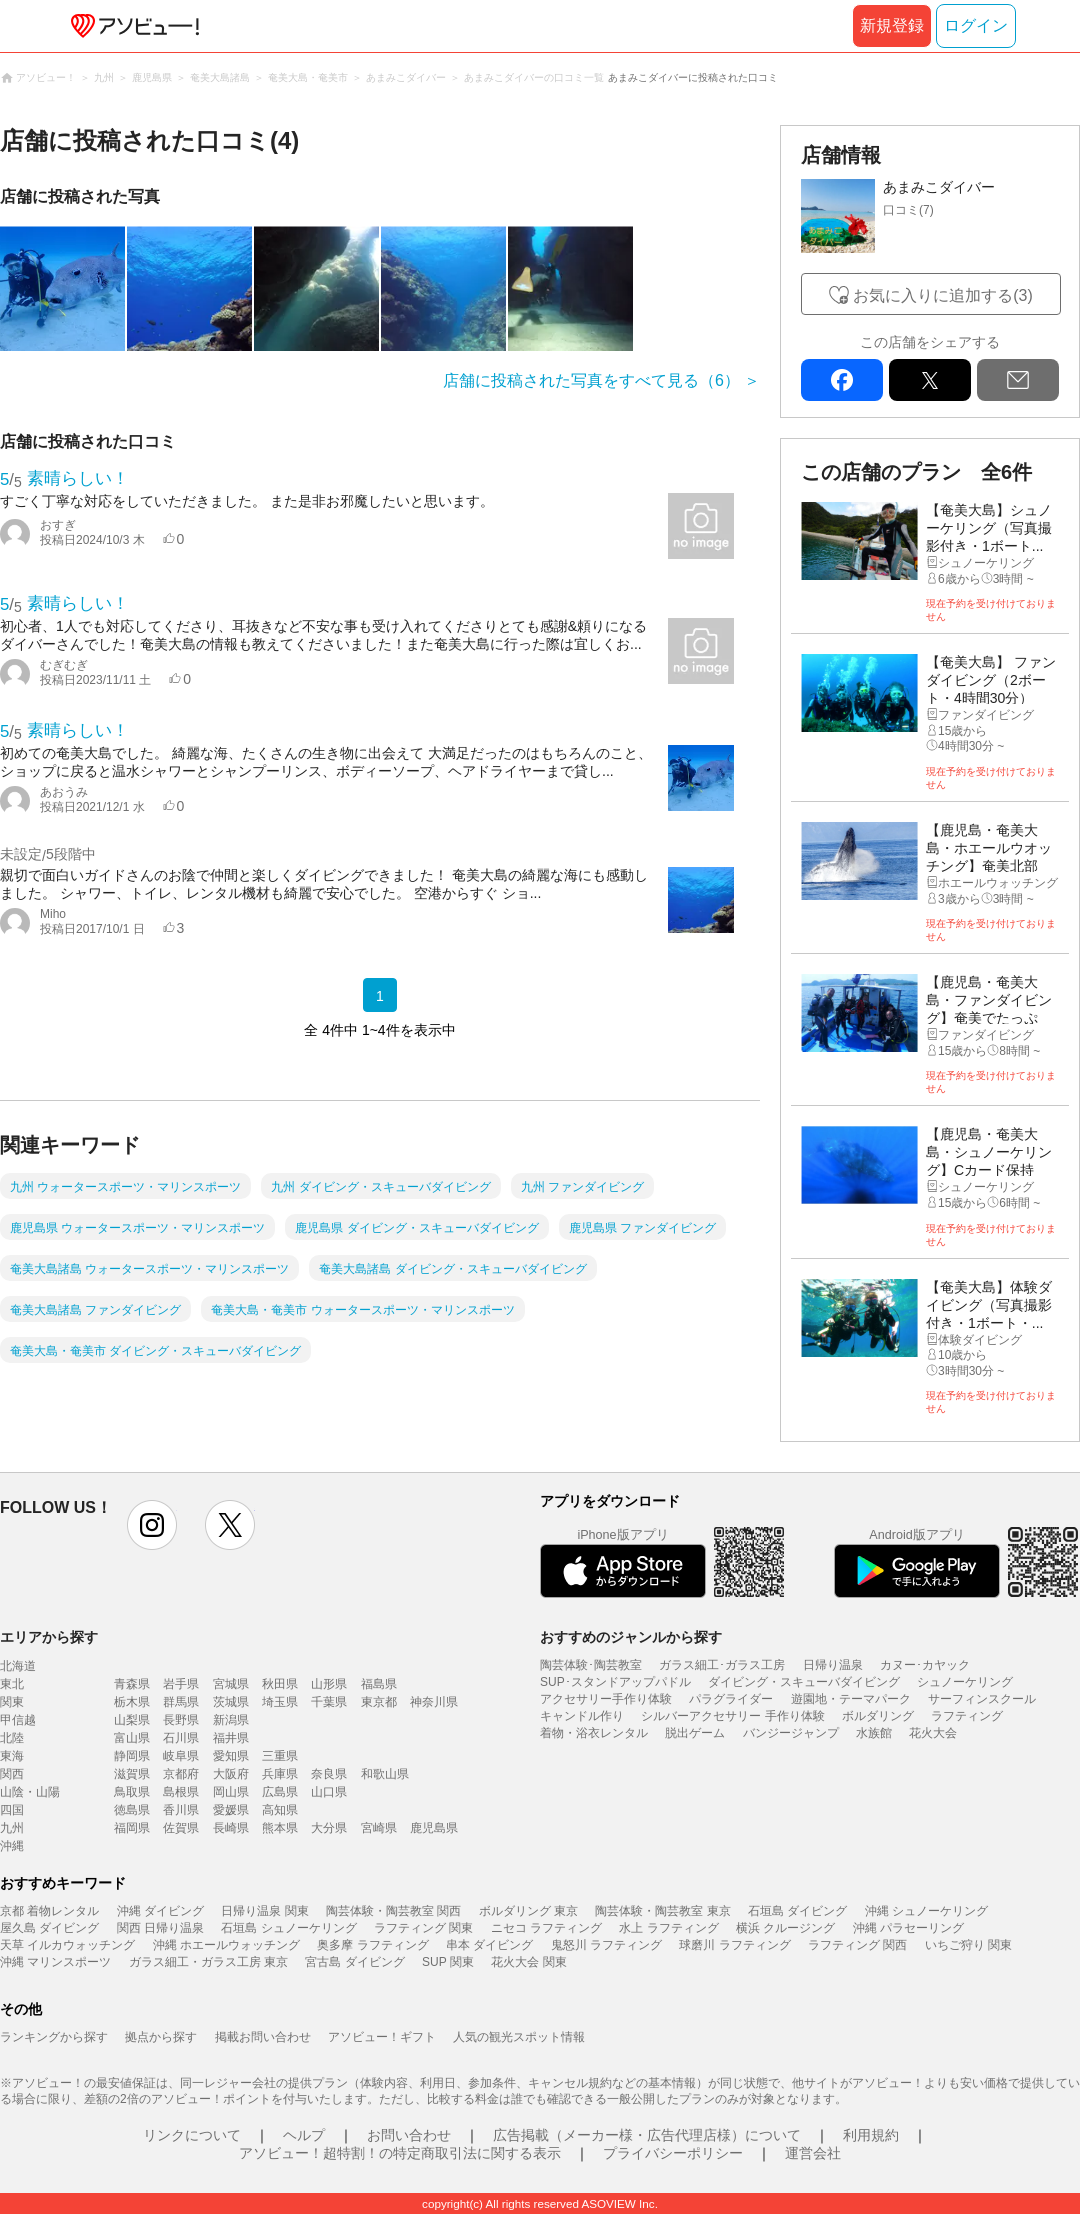  Describe the element at coordinates (181, 1774) in the screenshot. I see `京都府` at that location.